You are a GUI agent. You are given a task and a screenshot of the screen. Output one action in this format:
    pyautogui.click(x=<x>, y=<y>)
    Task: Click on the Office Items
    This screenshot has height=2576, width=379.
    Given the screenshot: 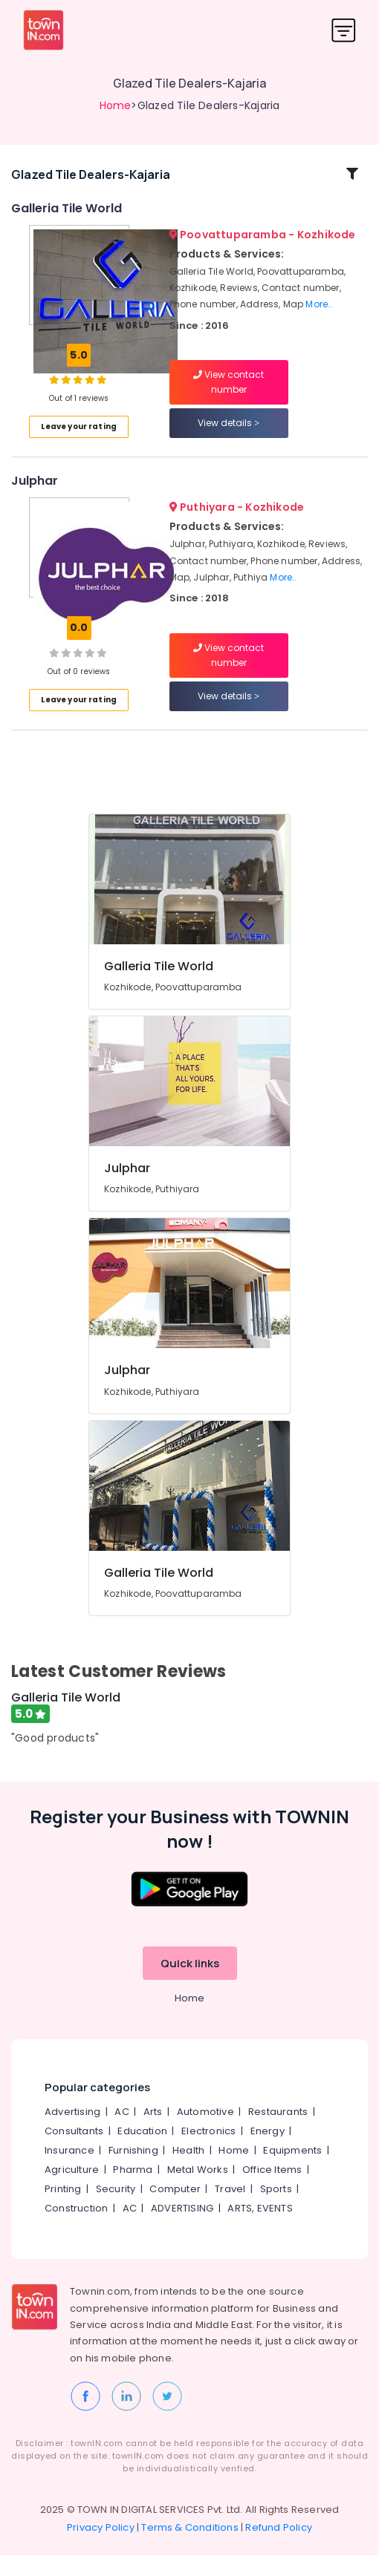 What is the action you would take?
    pyautogui.click(x=272, y=2191)
    